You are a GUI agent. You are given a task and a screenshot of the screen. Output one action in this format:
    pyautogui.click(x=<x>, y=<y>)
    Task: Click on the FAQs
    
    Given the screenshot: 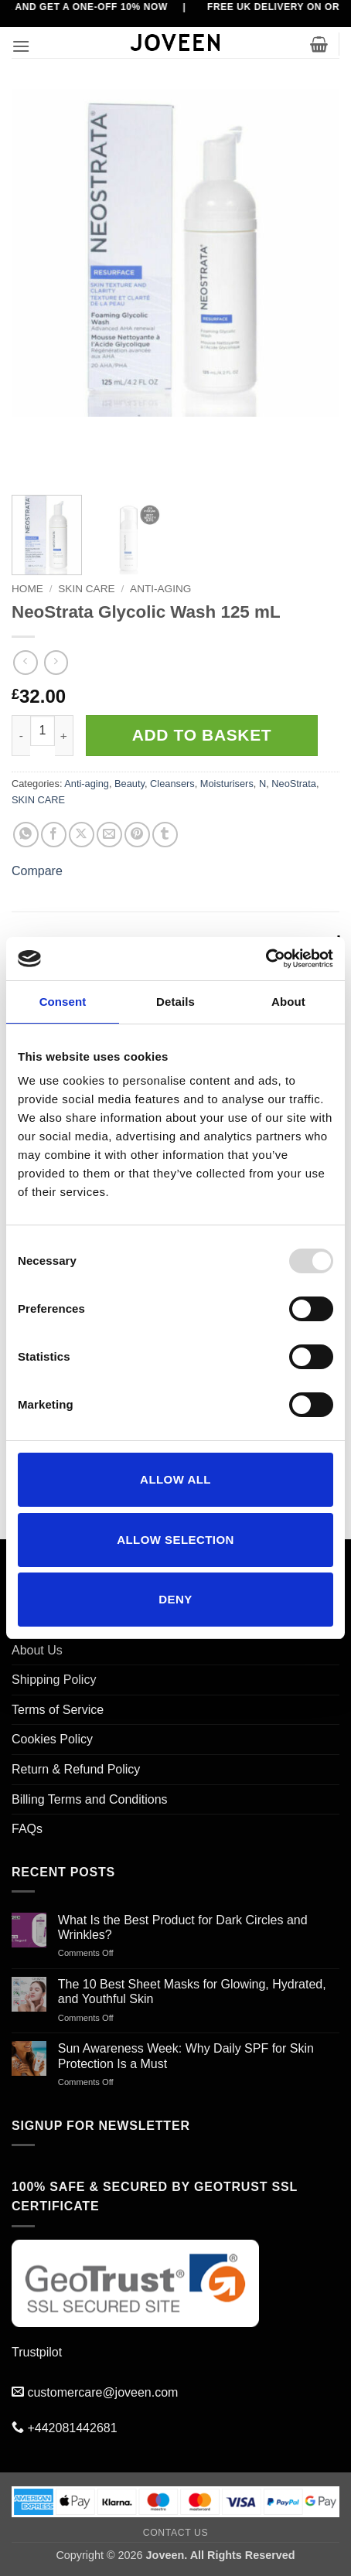 What is the action you would take?
    pyautogui.click(x=27, y=1828)
    